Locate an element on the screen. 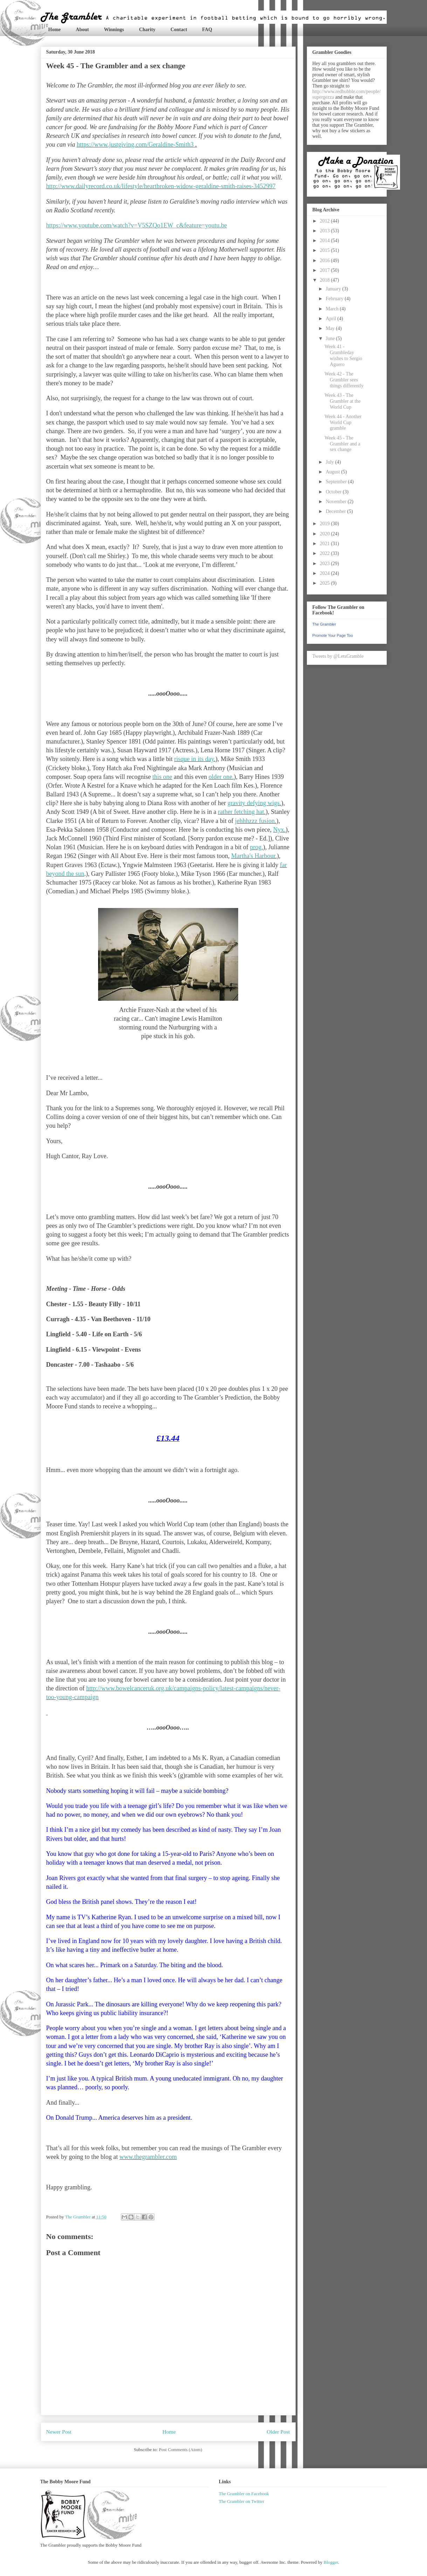  2012 is located at coordinates (325, 221).